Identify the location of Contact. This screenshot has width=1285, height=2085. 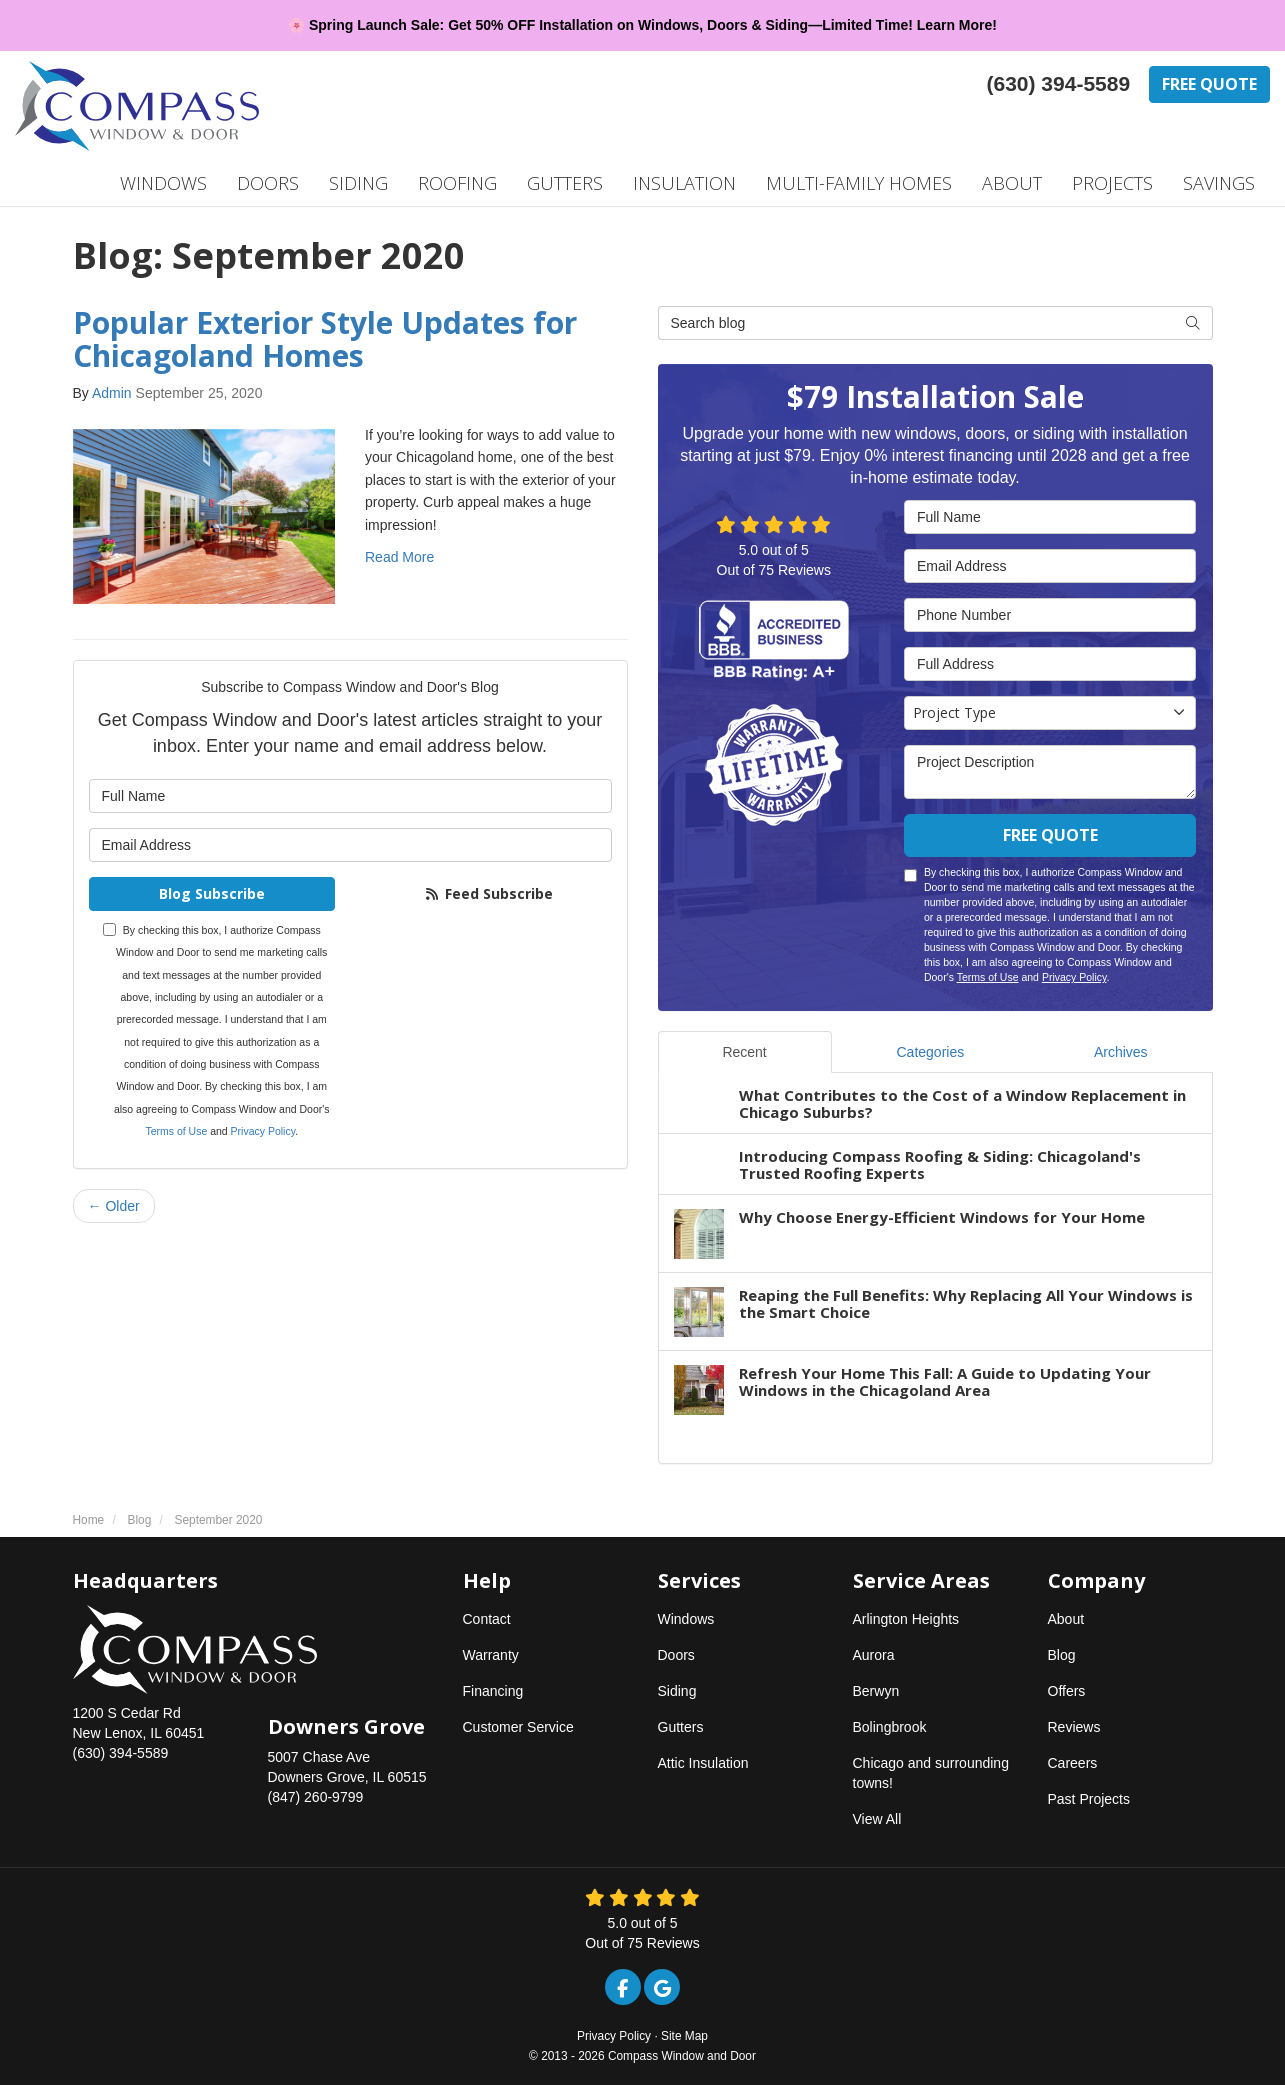
(487, 1619).